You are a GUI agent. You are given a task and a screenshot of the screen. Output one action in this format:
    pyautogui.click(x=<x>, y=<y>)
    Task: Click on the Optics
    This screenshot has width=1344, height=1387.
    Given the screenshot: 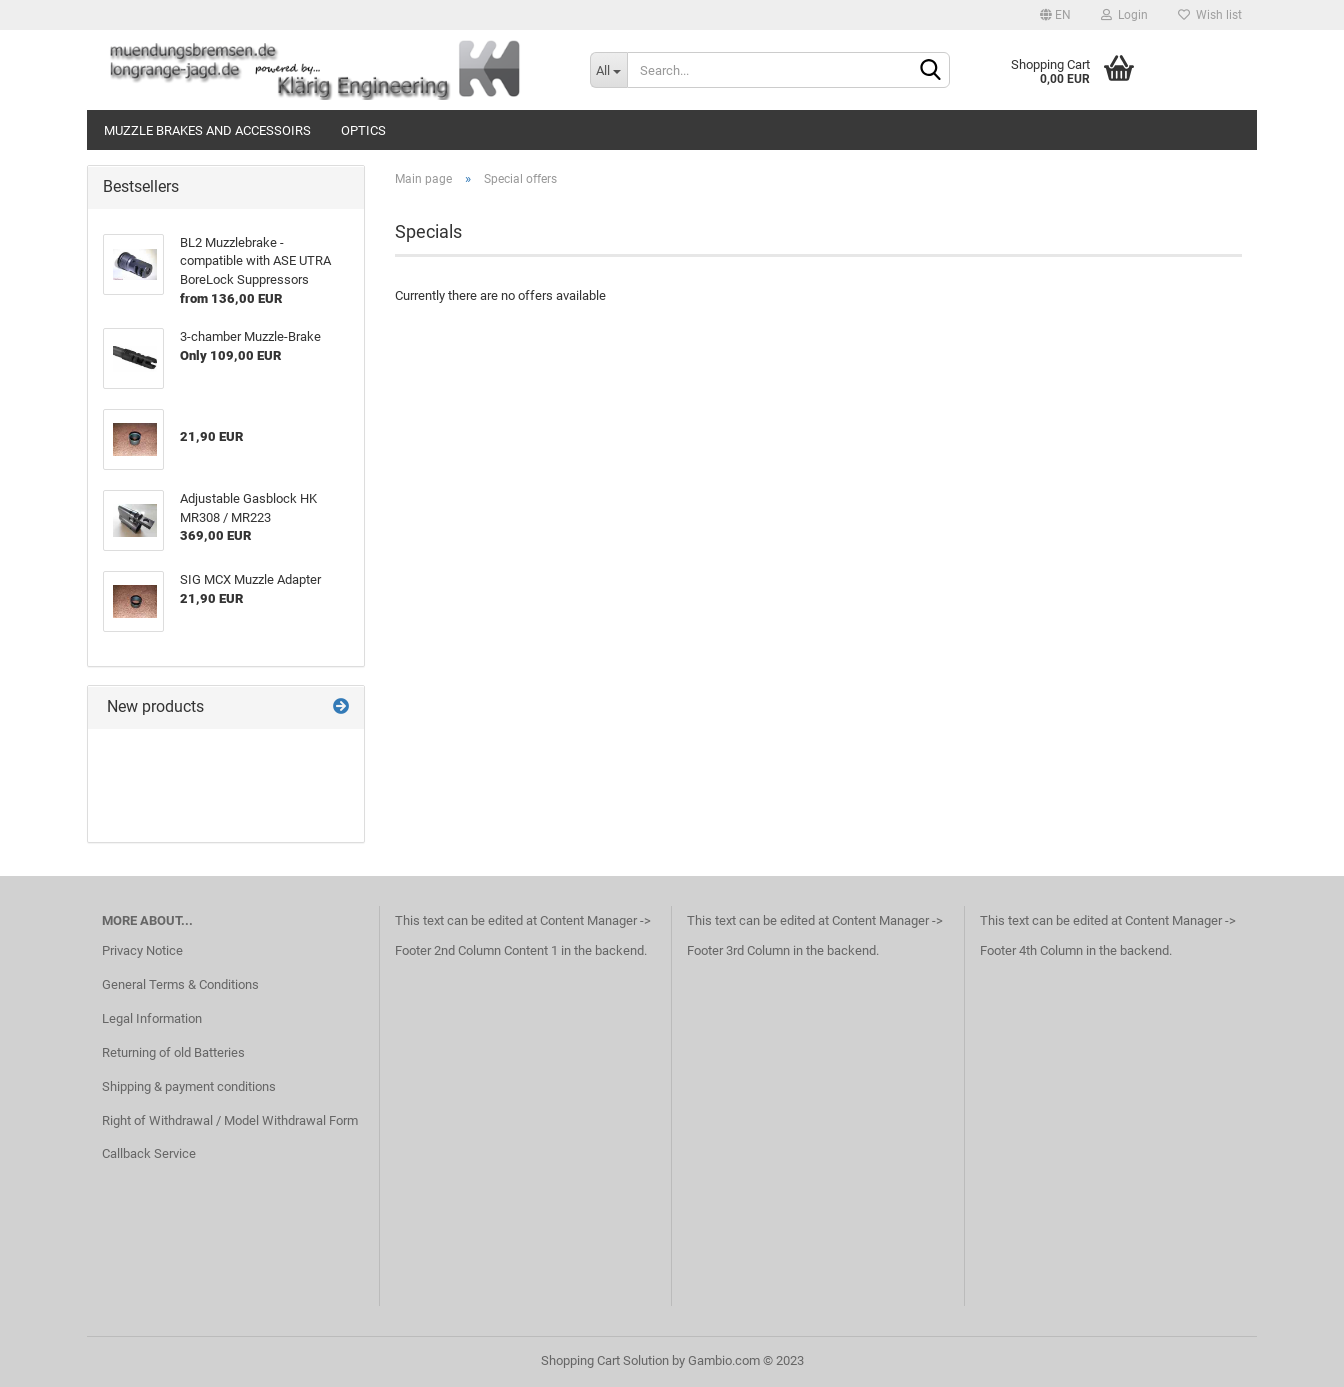 What is the action you would take?
    pyautogui.click(x=363, y=130)
    